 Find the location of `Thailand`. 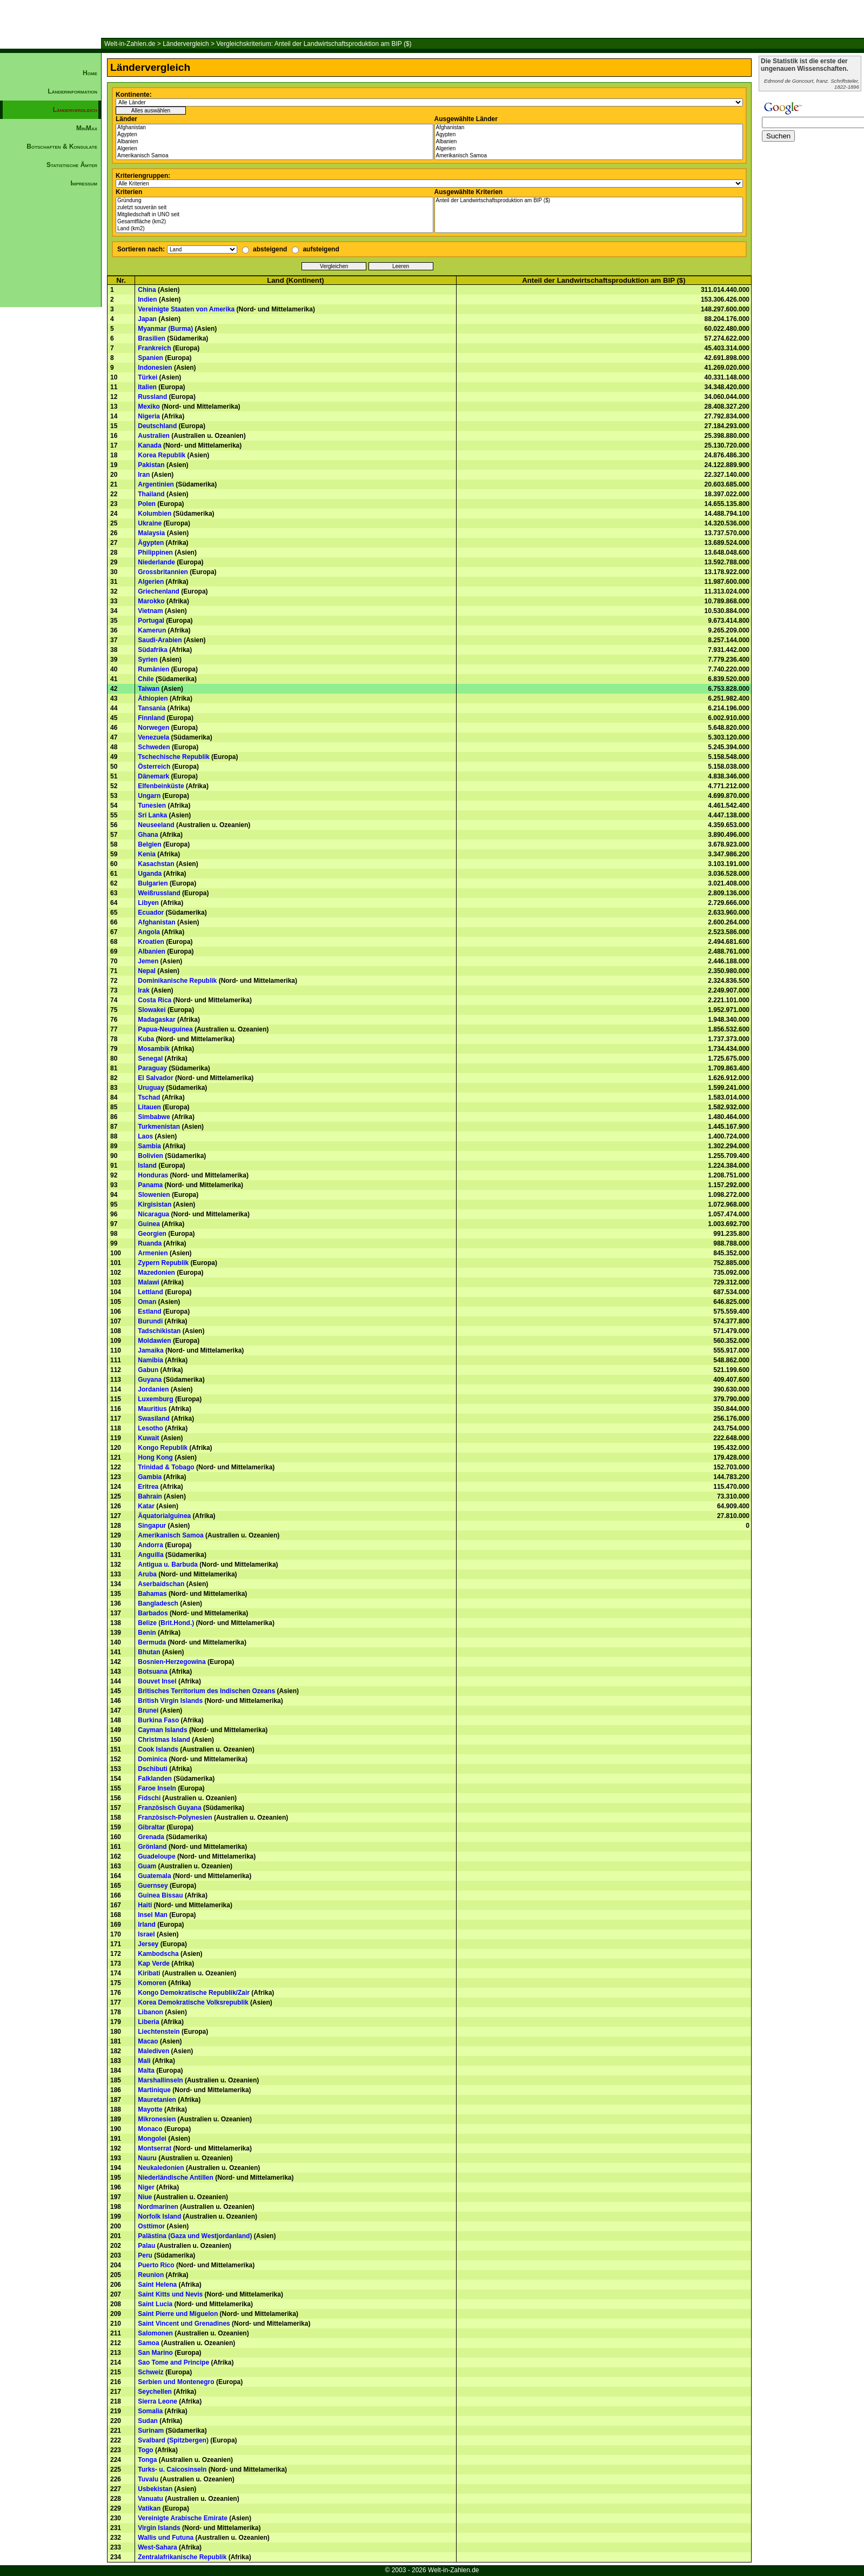

Thailand is located at coordinates (151, 494).